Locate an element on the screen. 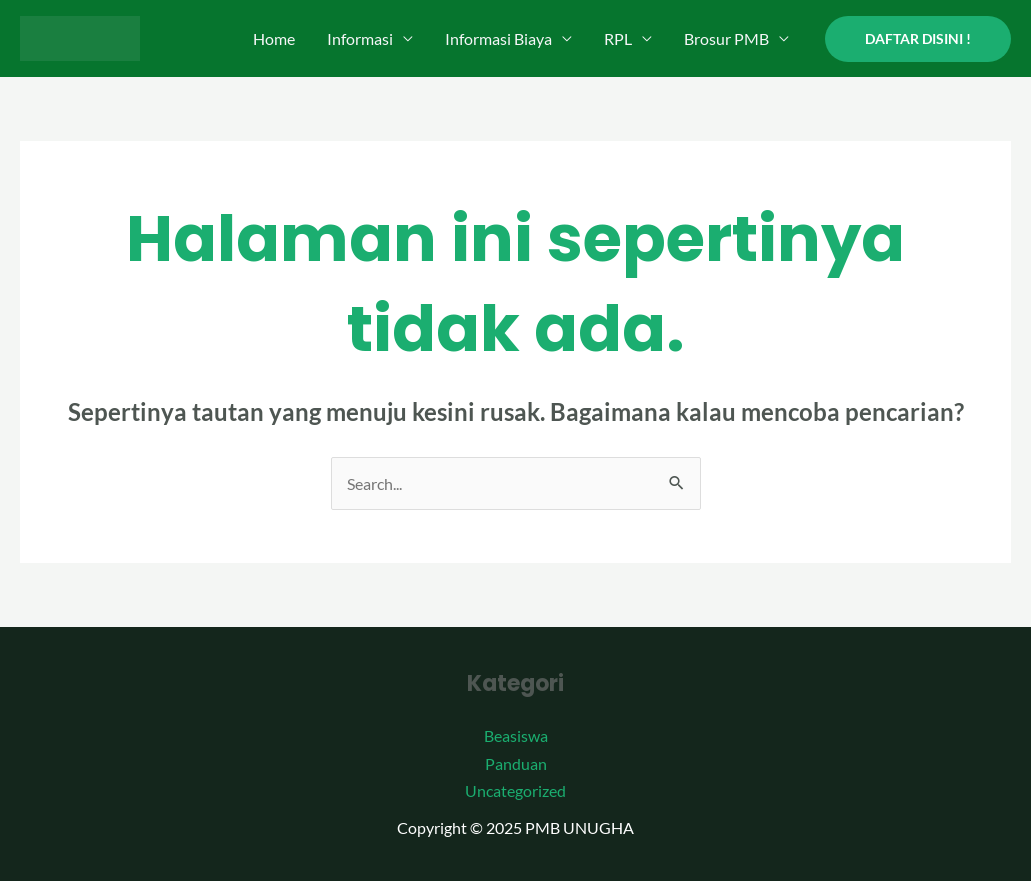 The height and width of the screenshot is (881, 1031). Uncategorized is located at coordinates (515, 790).